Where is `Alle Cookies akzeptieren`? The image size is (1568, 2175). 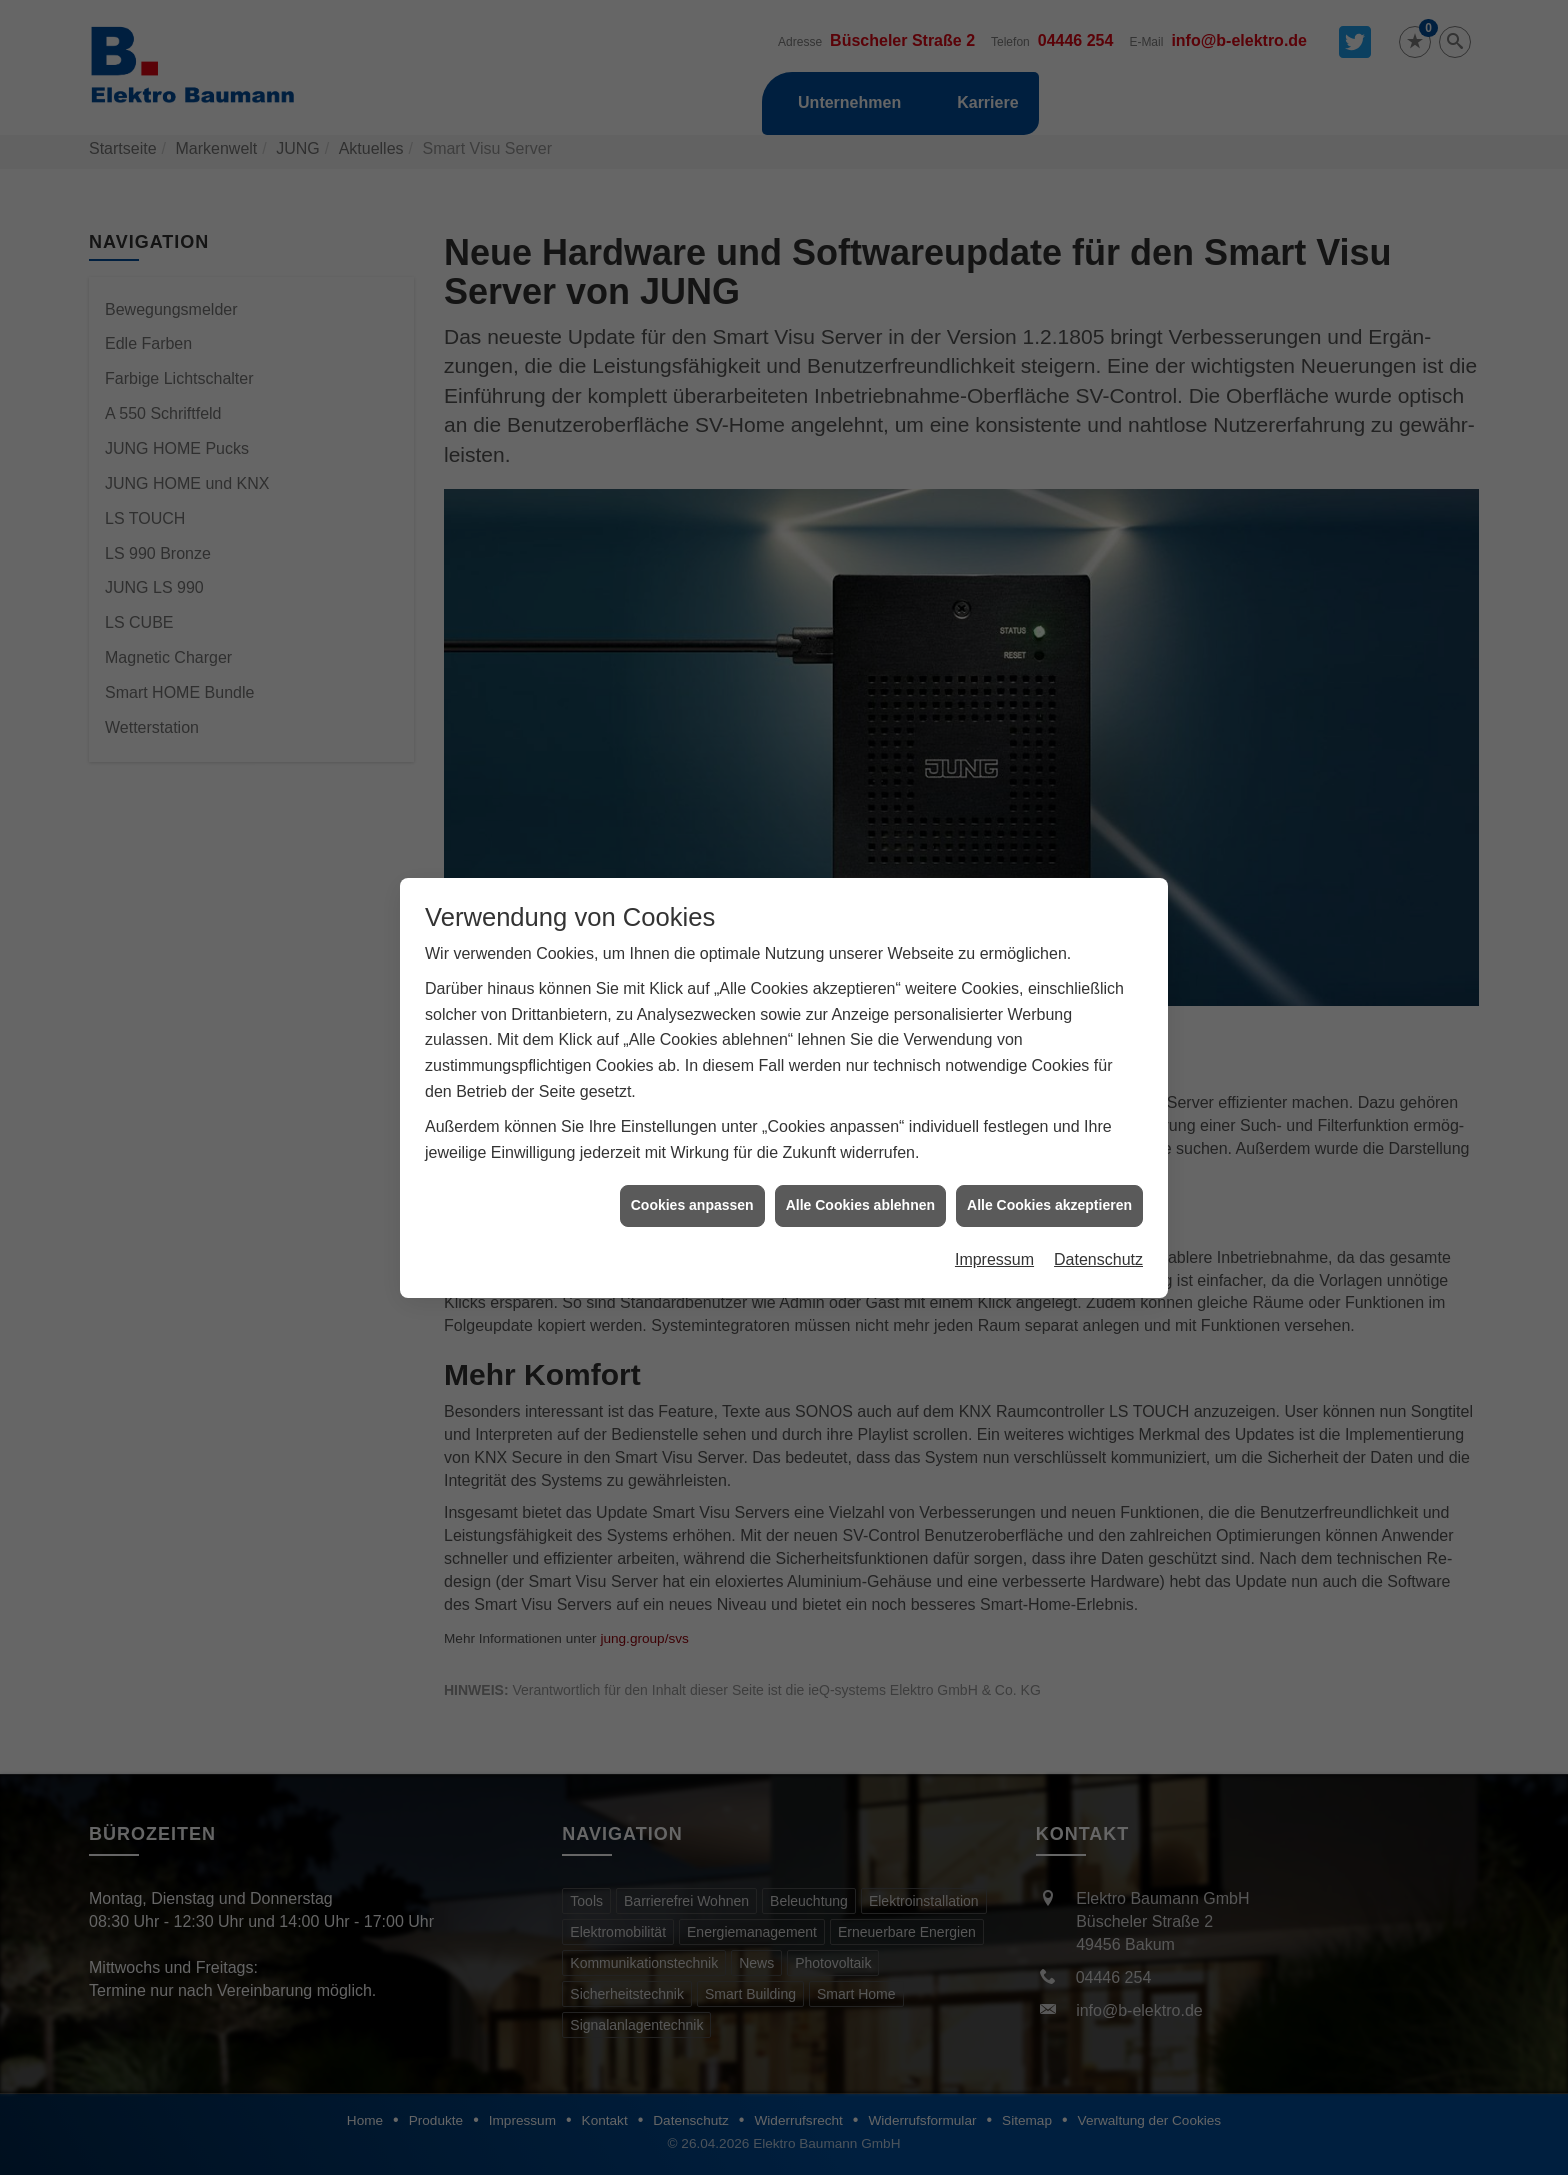 Alle Cookies akzeptieren is located at coordinates (1049, 1113).